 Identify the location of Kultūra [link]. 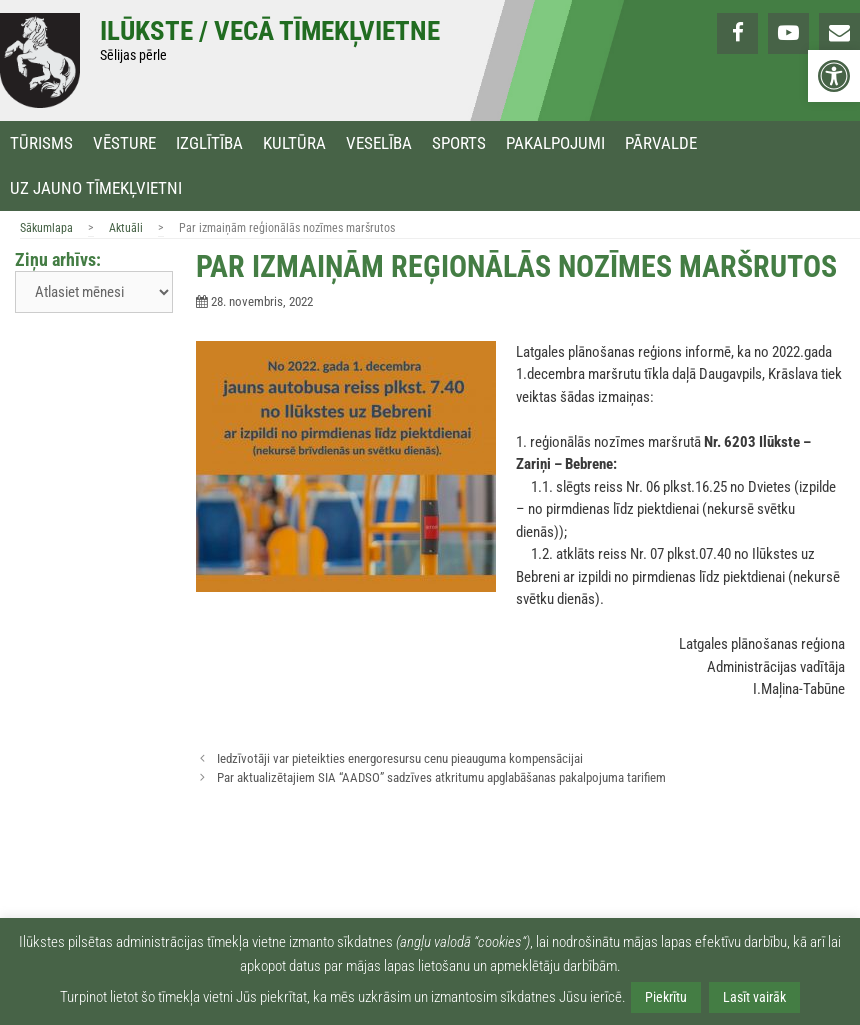
(294, 143).